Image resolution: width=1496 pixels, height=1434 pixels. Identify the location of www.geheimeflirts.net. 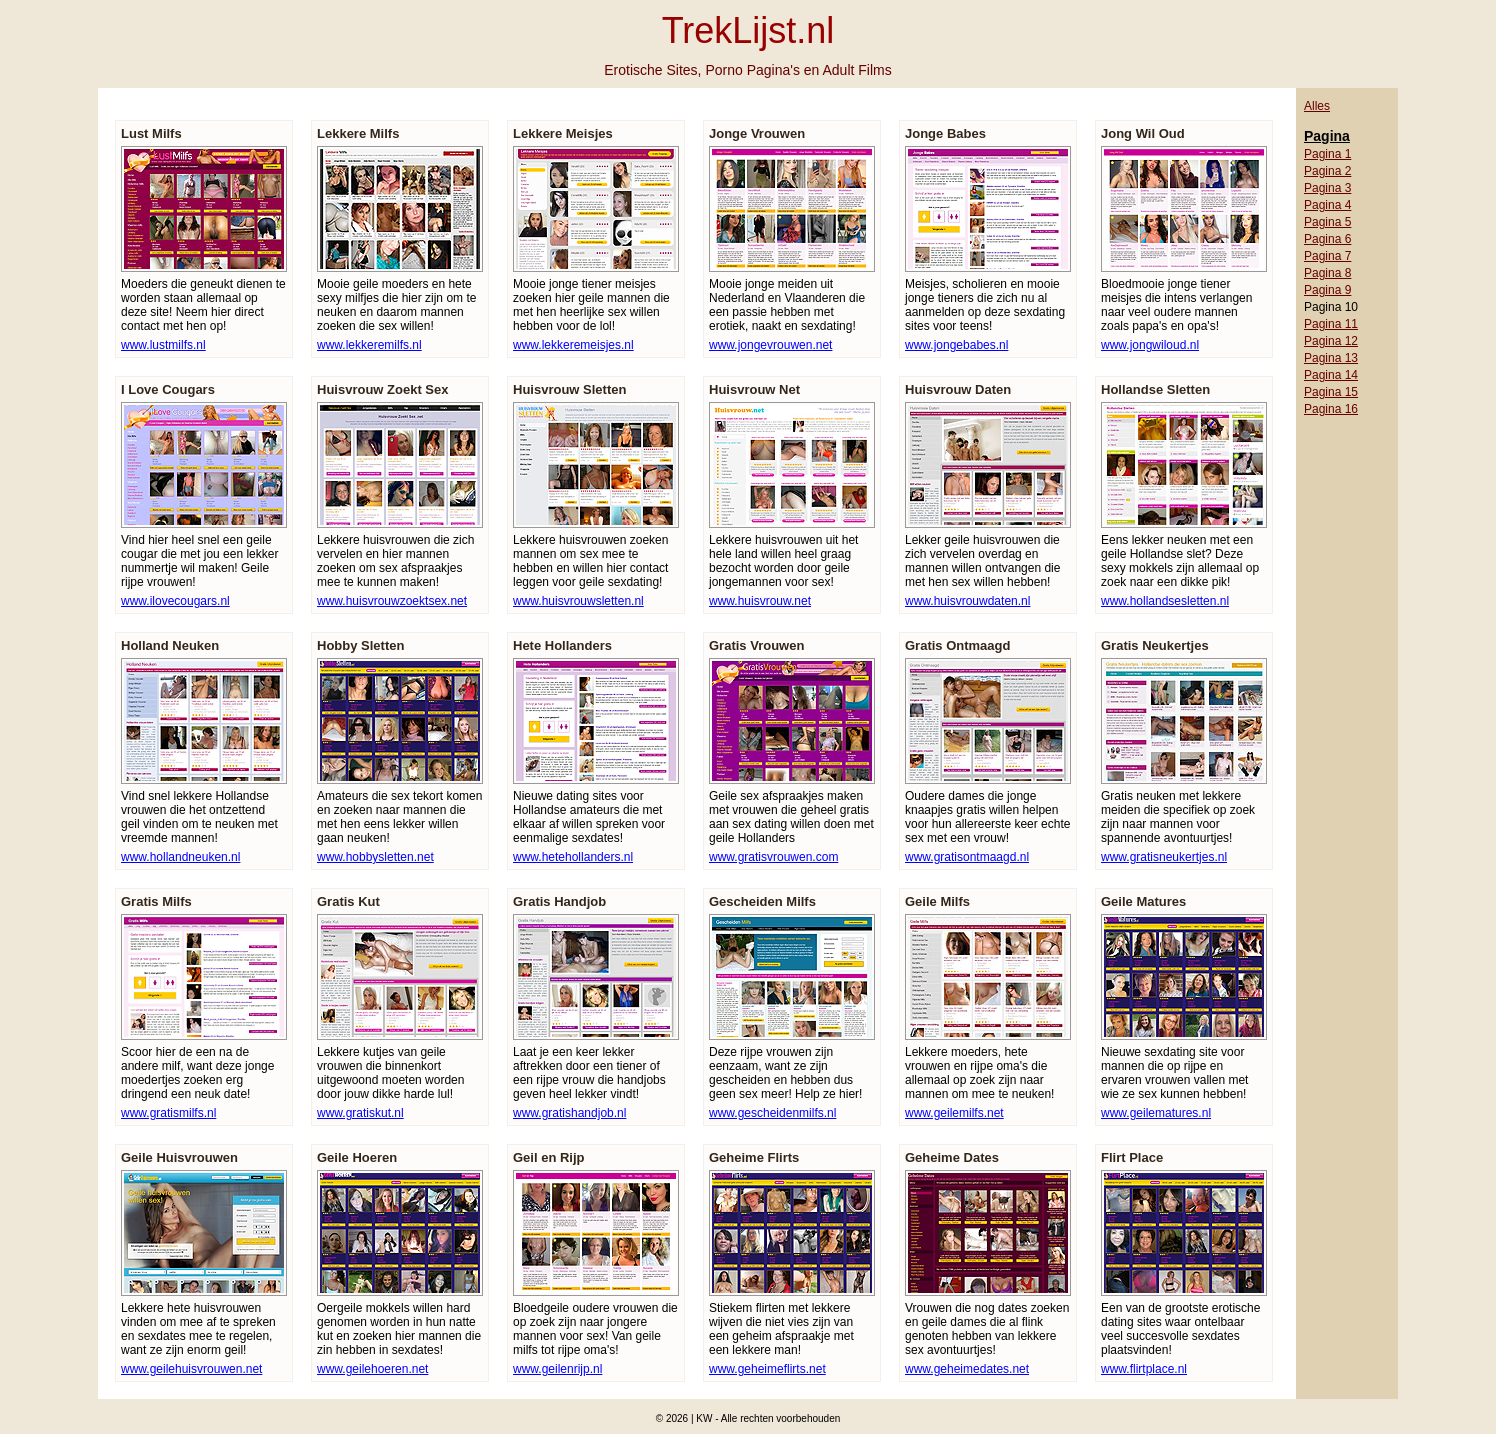
(767, 1369).